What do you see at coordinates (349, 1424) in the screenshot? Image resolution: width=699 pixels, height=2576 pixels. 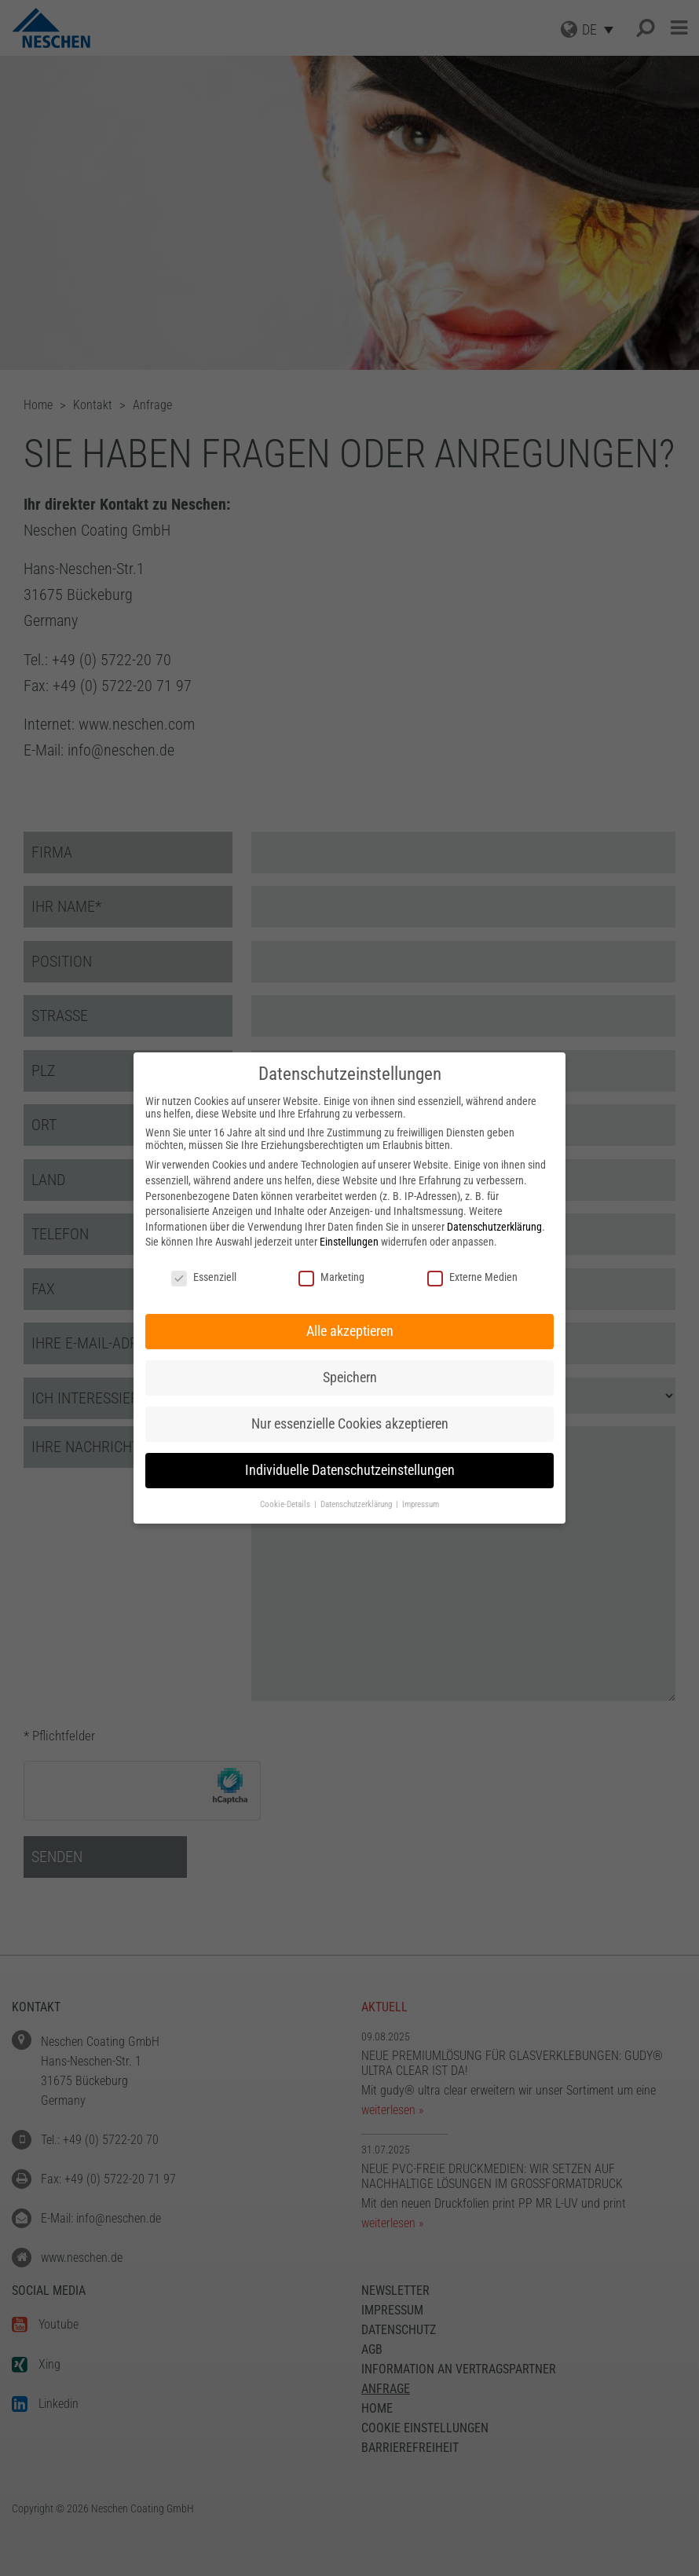 I see `Nur essenzielle Cookies akzeptieren [button]` at bounding box center [349, 1424].